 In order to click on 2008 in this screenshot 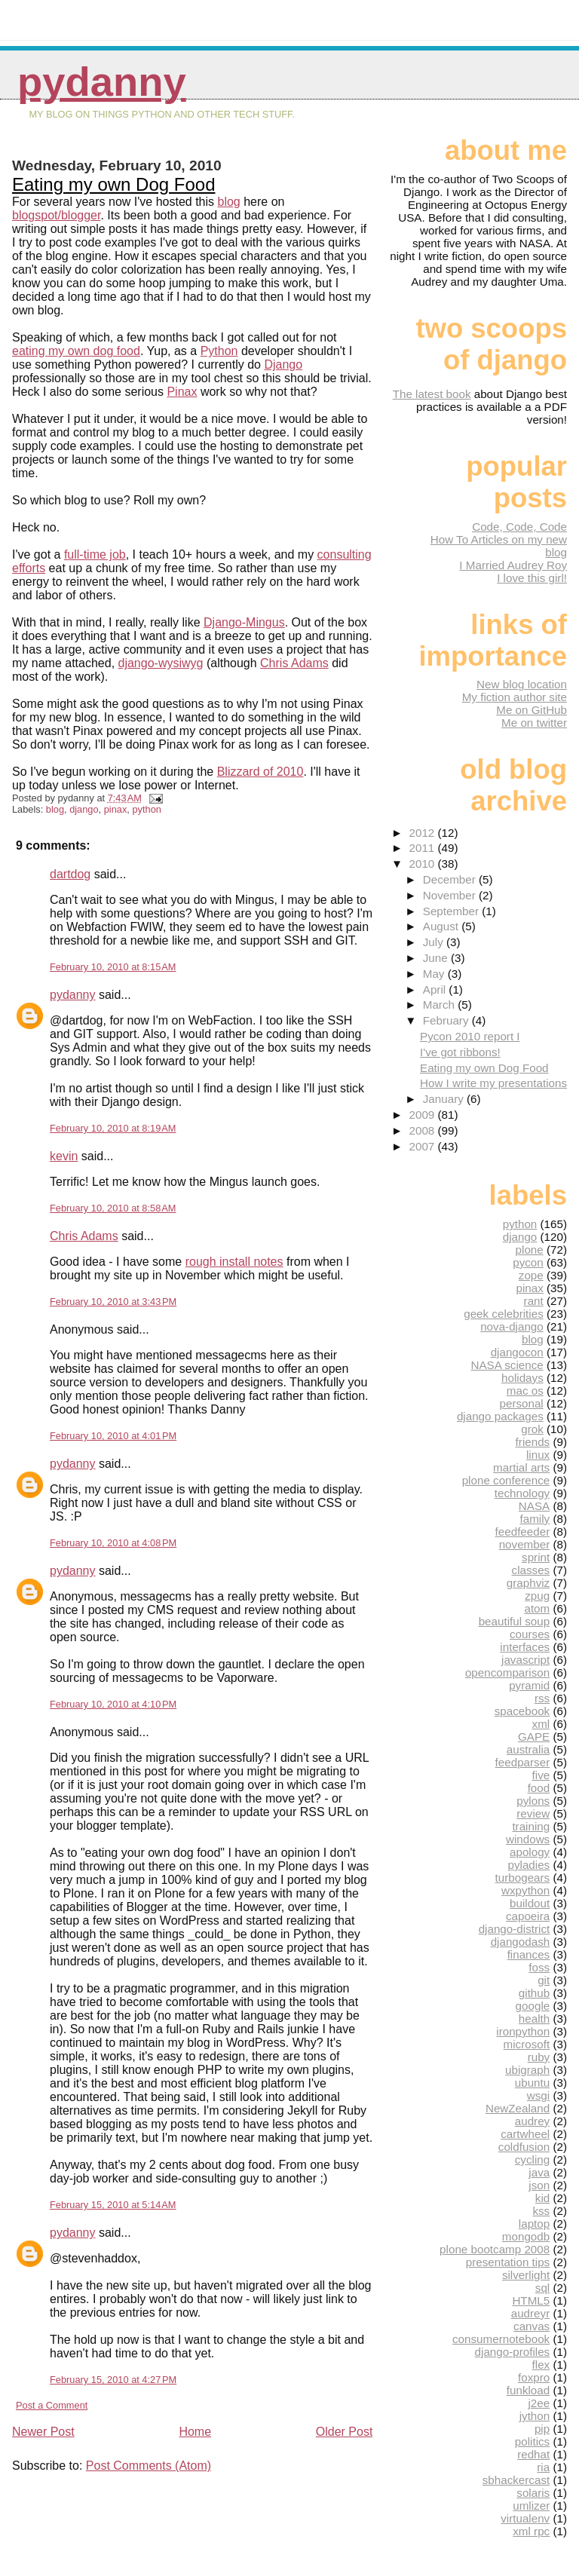, I will do `click(423, 1130)`.